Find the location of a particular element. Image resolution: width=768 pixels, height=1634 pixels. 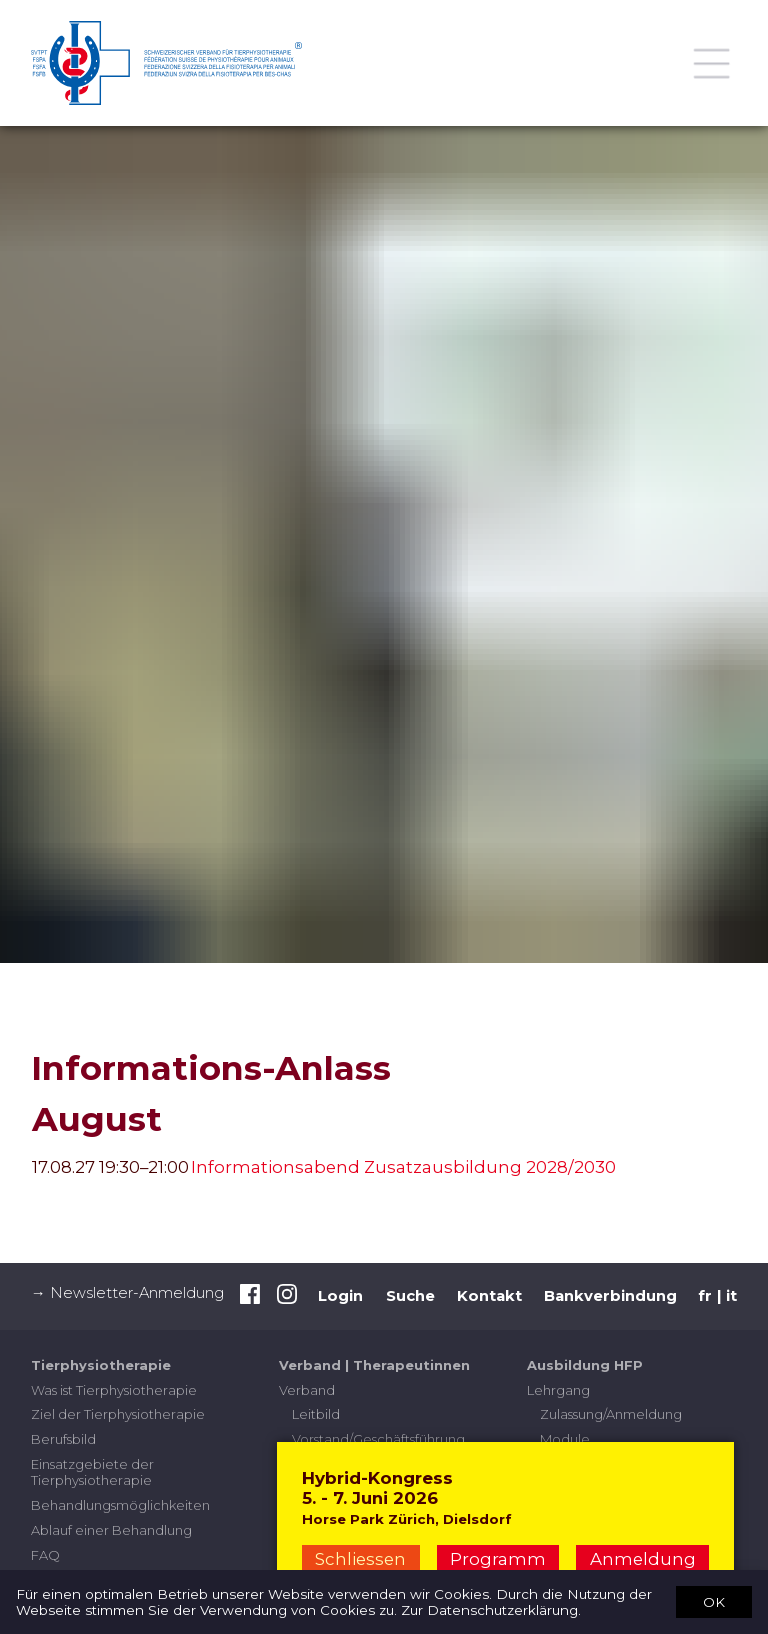

Vorstand/Geschäftsführung is located at coordinates (378, 1439).